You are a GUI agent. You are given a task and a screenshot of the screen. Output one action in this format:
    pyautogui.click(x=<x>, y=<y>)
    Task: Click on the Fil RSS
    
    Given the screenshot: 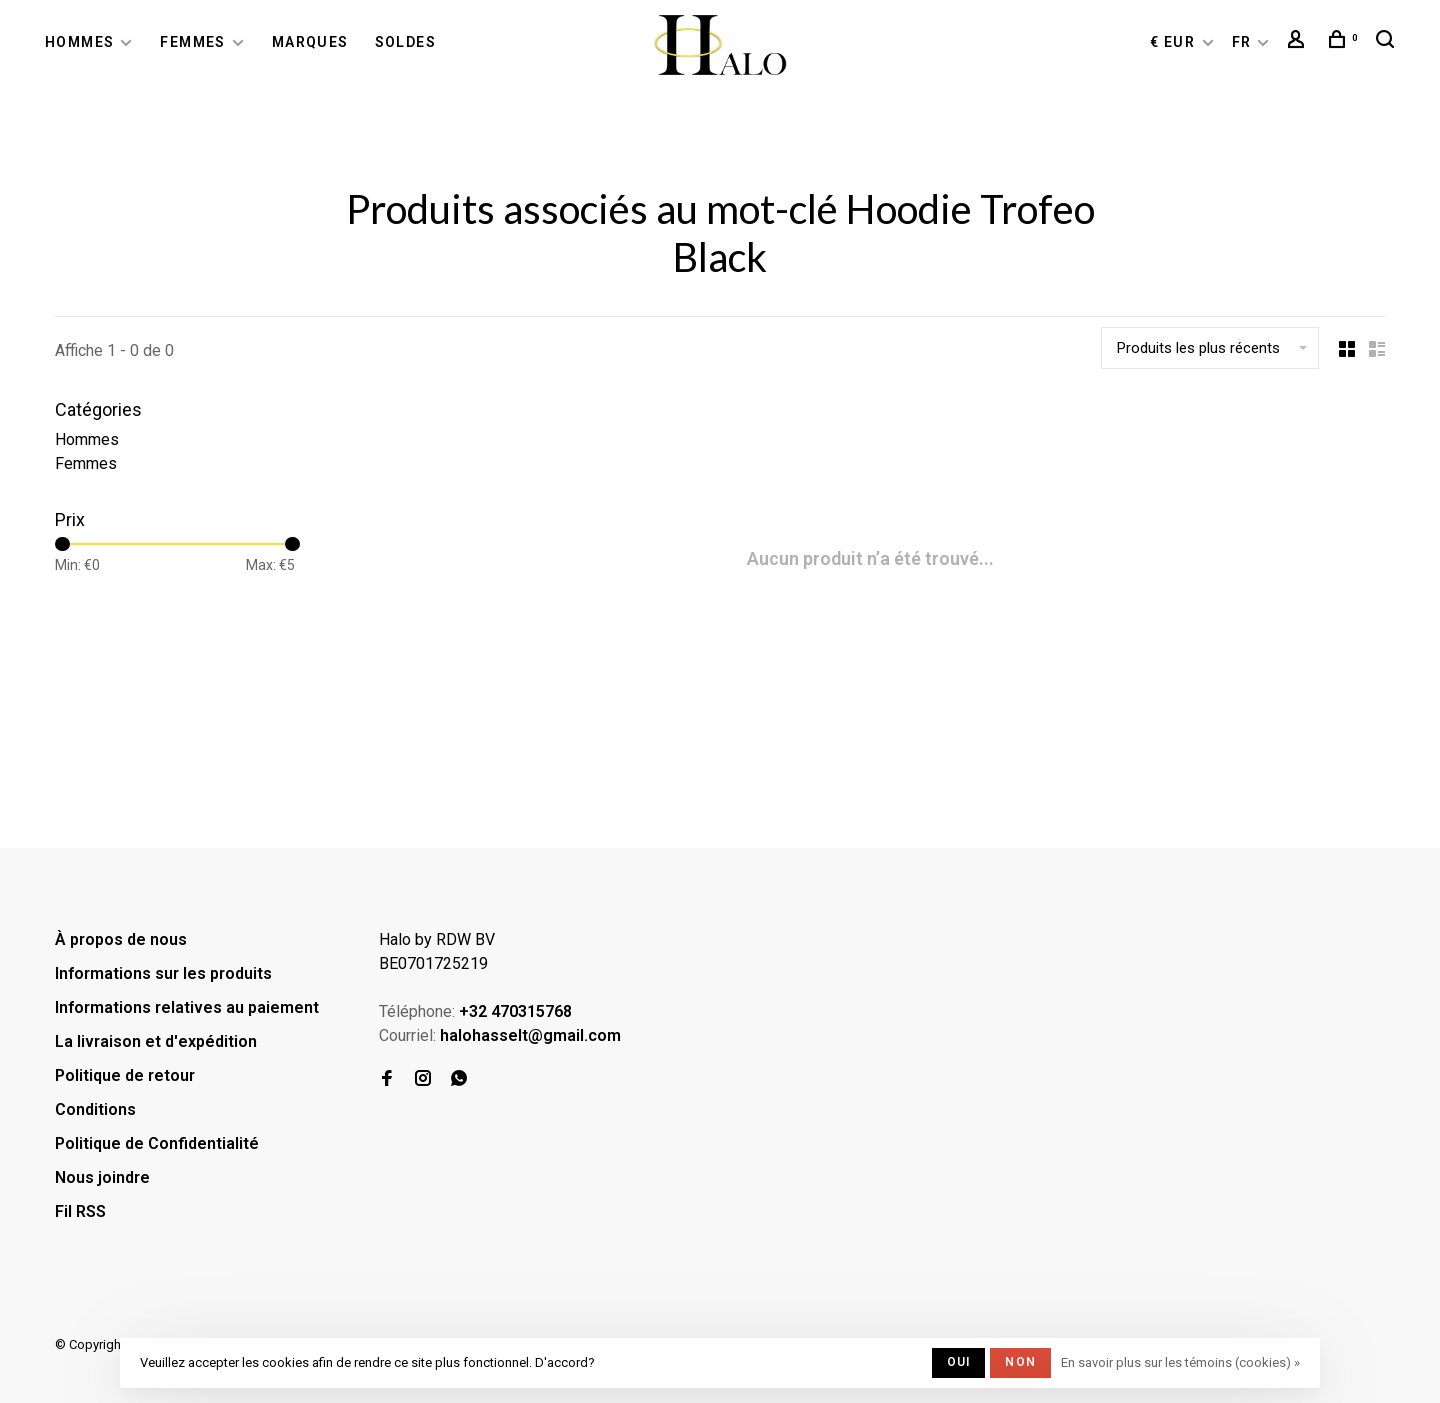 What is the action you would take?
    pyautogui.click(x=80, y=1211)
    